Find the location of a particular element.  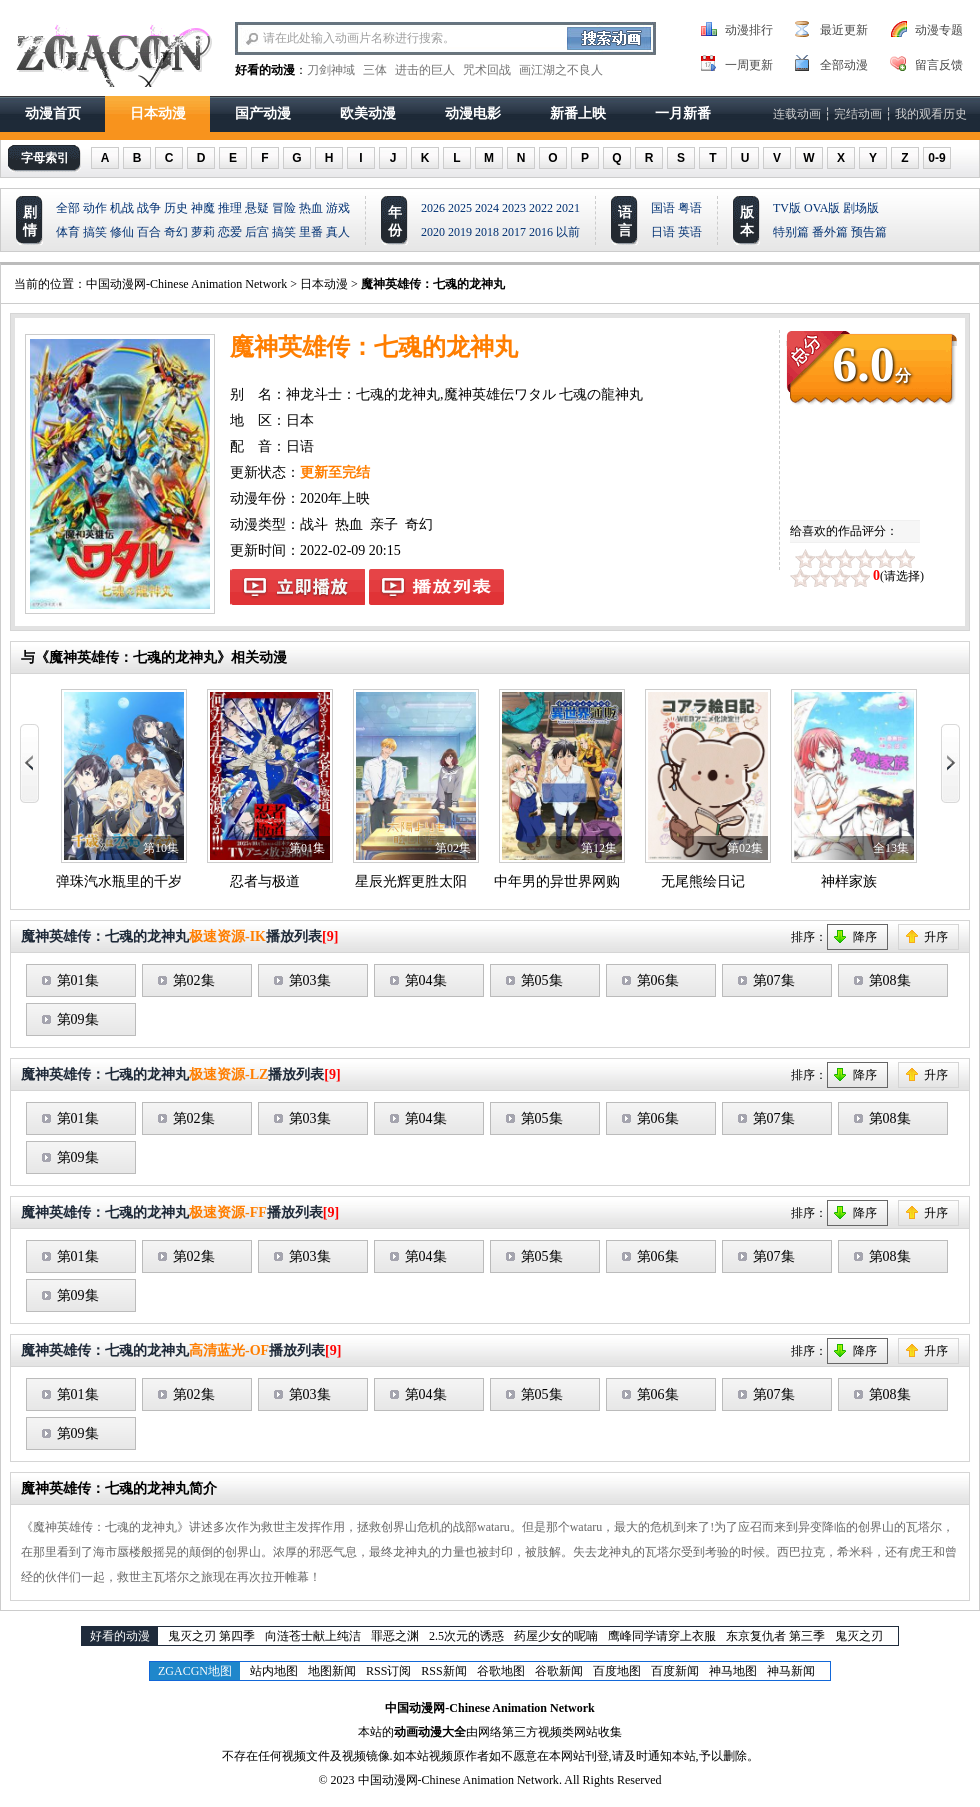

预告篇 is located at coordinates (869, 232).